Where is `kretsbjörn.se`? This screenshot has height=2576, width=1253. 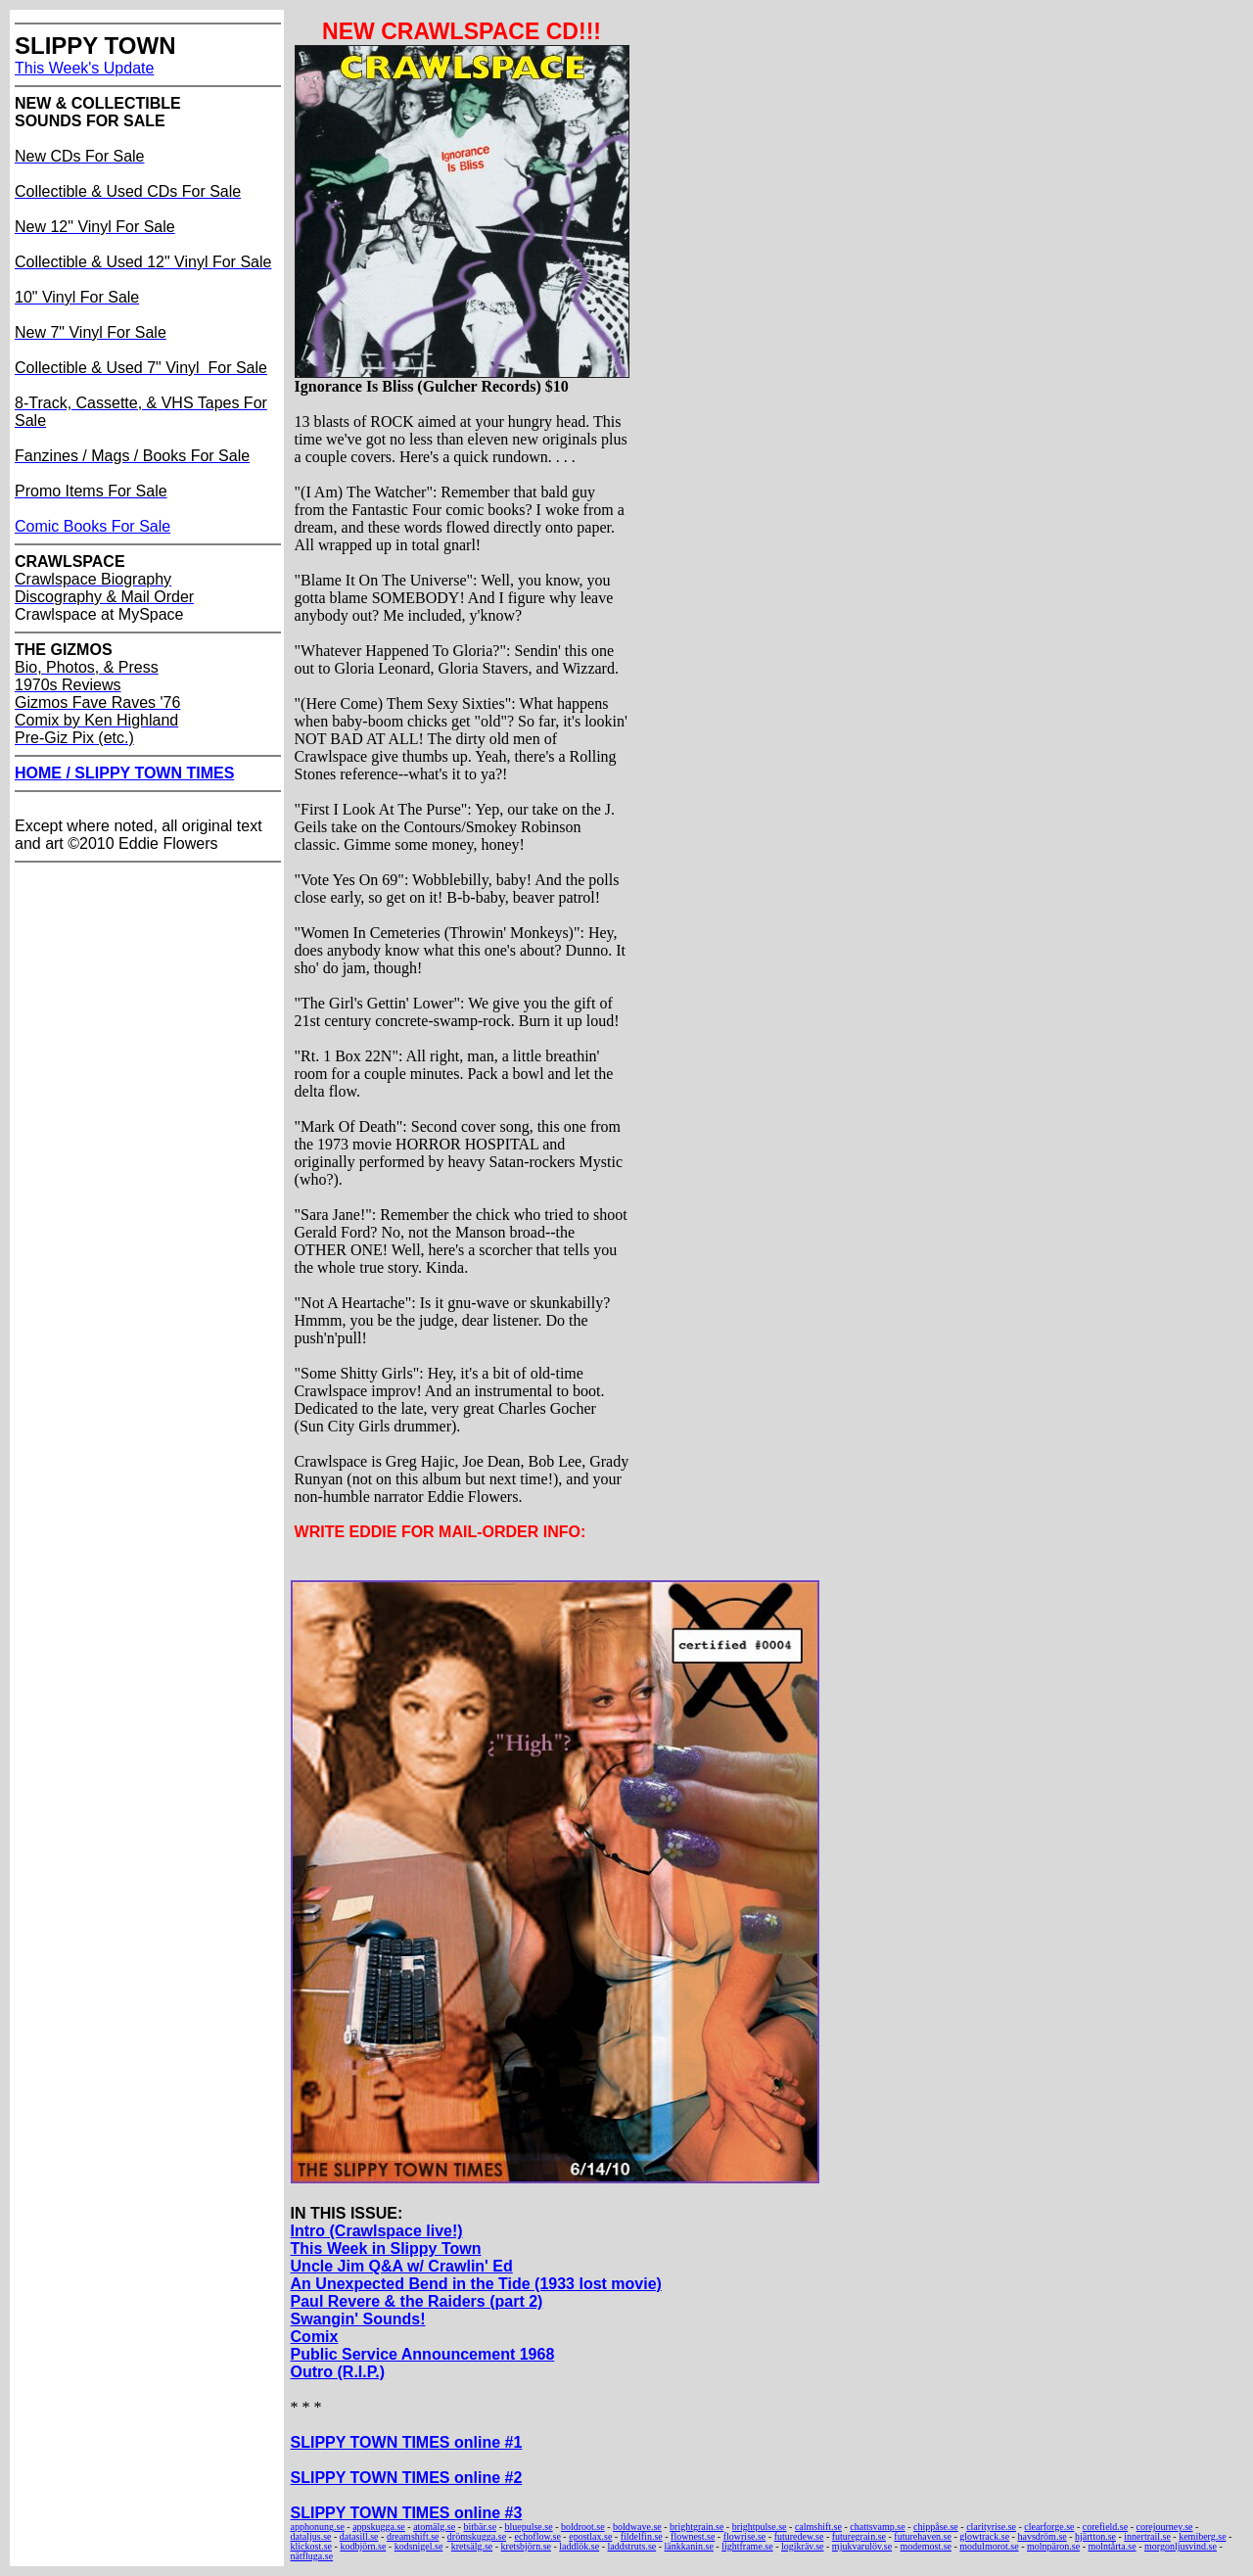
kretsbjörn.se is located at coordinates (526, 2546).